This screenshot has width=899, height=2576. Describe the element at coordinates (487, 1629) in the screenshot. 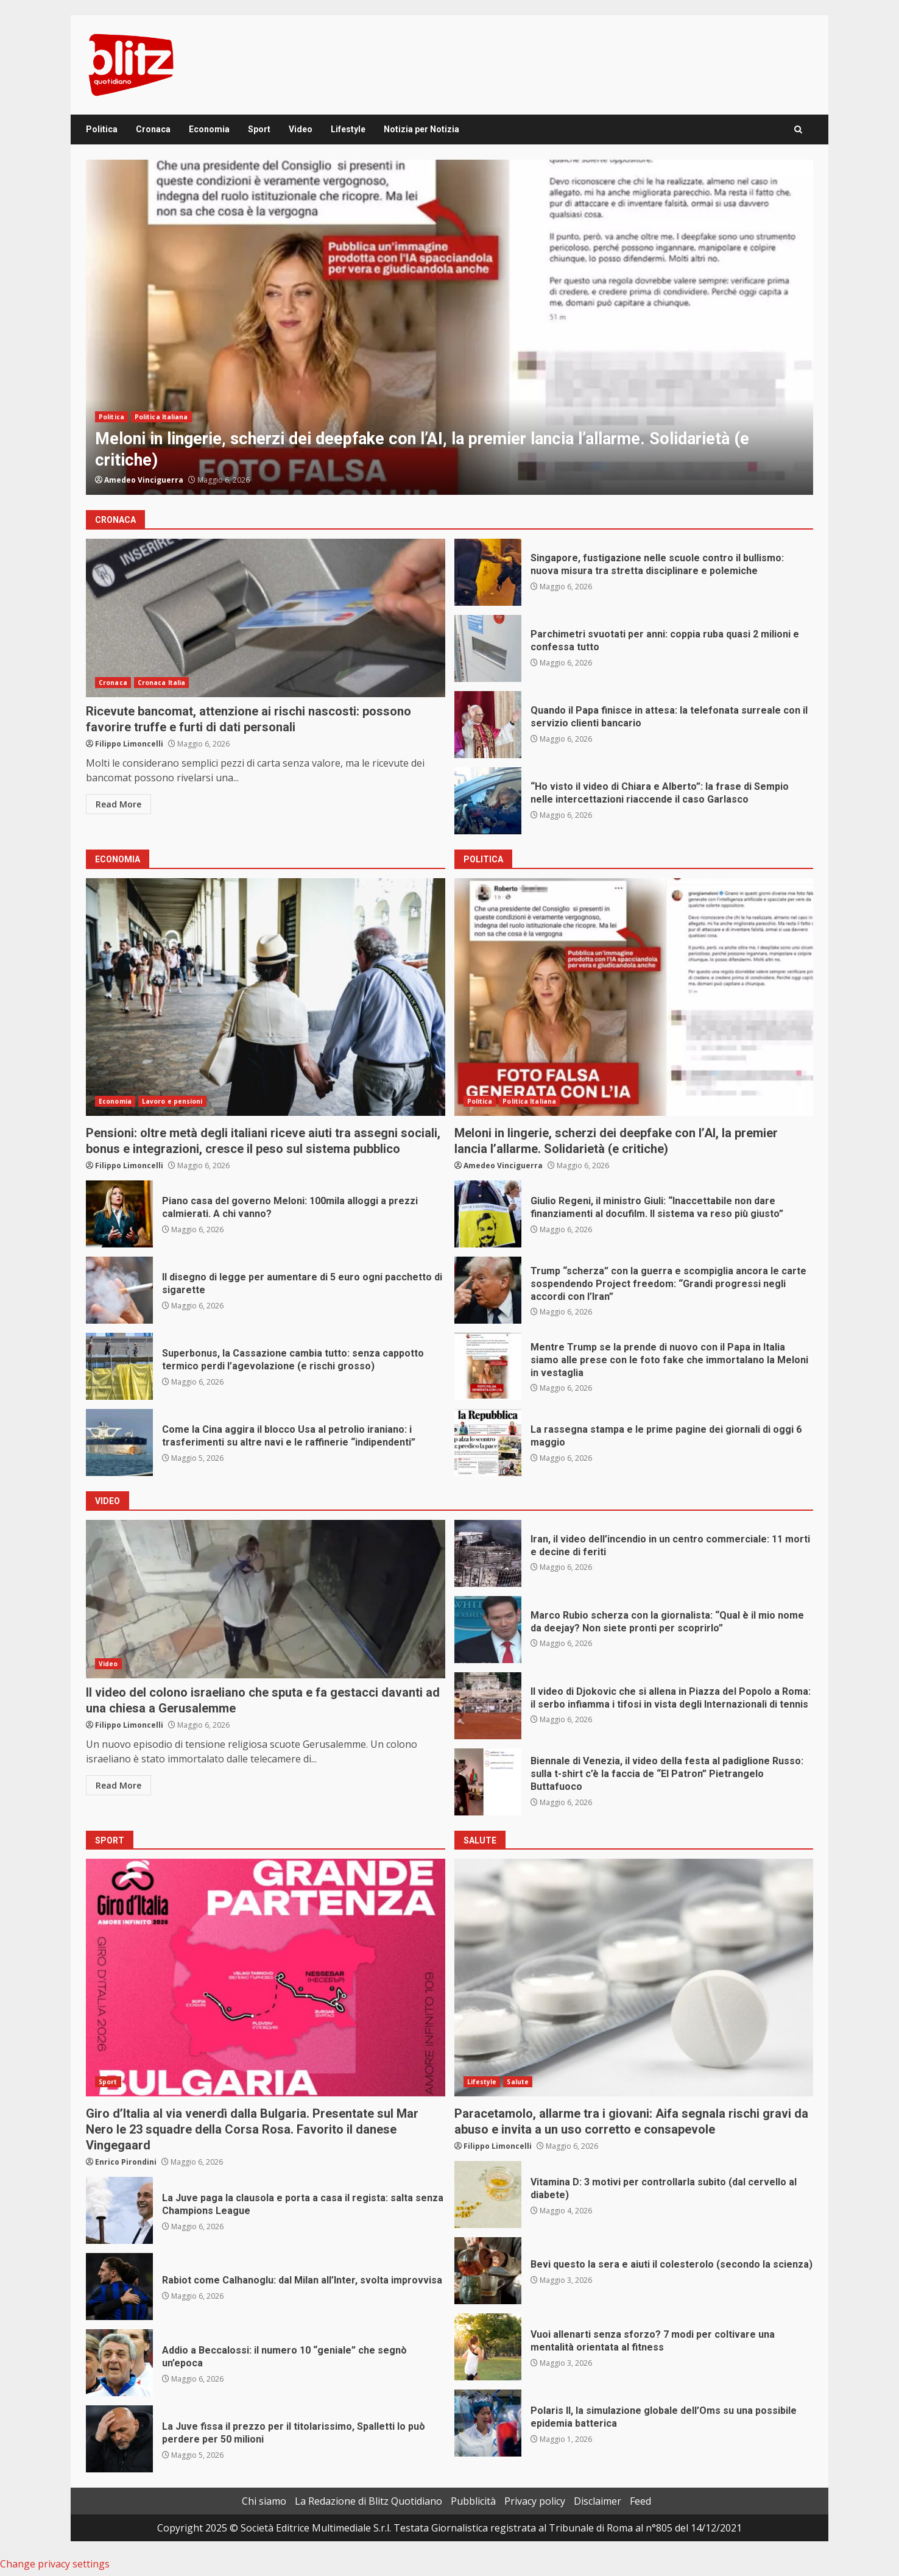

I see `Marco Rubio scherza con la giornalista: “Qual è il mio nome da deejay? Non siete pronti per scoprirlo”` at that location.